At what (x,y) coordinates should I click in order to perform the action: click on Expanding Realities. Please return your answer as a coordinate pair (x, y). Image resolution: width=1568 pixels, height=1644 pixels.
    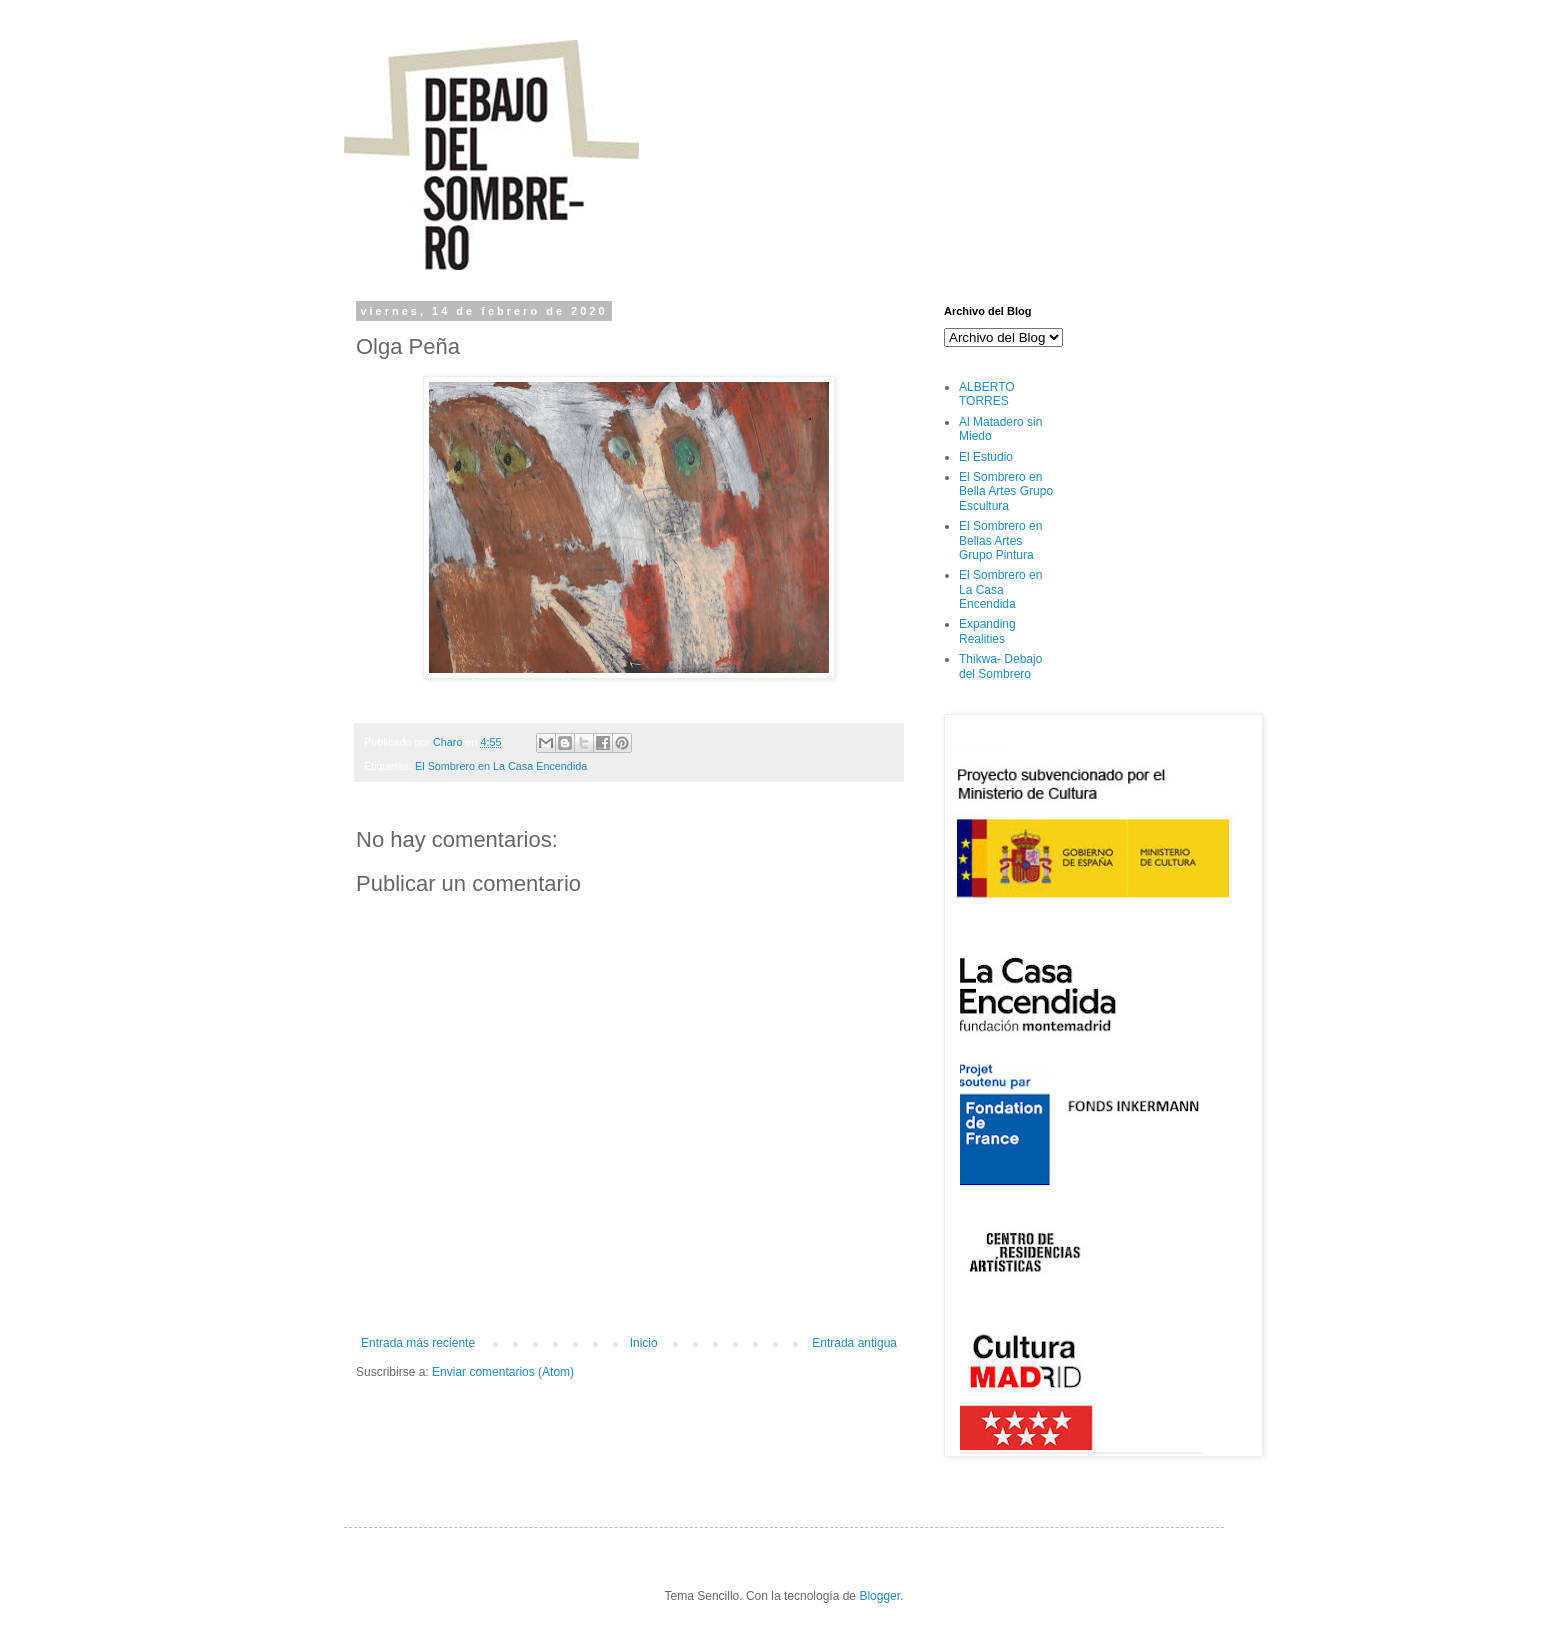
    Looking at the image, I should click on (987, 631).